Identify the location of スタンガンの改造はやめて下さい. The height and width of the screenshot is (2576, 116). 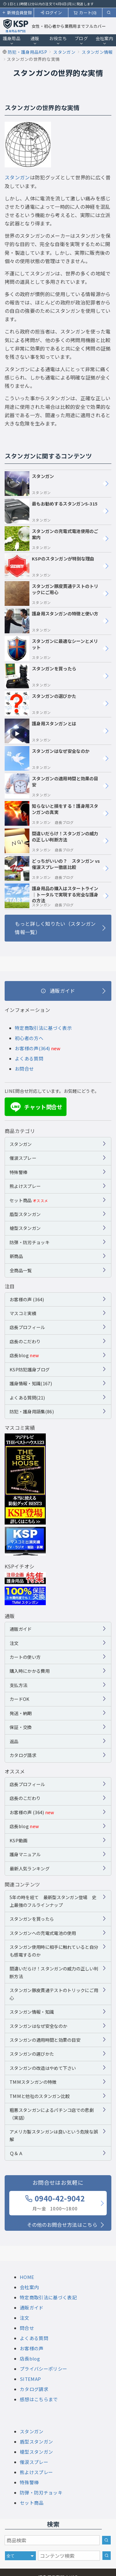
(43, 2068).